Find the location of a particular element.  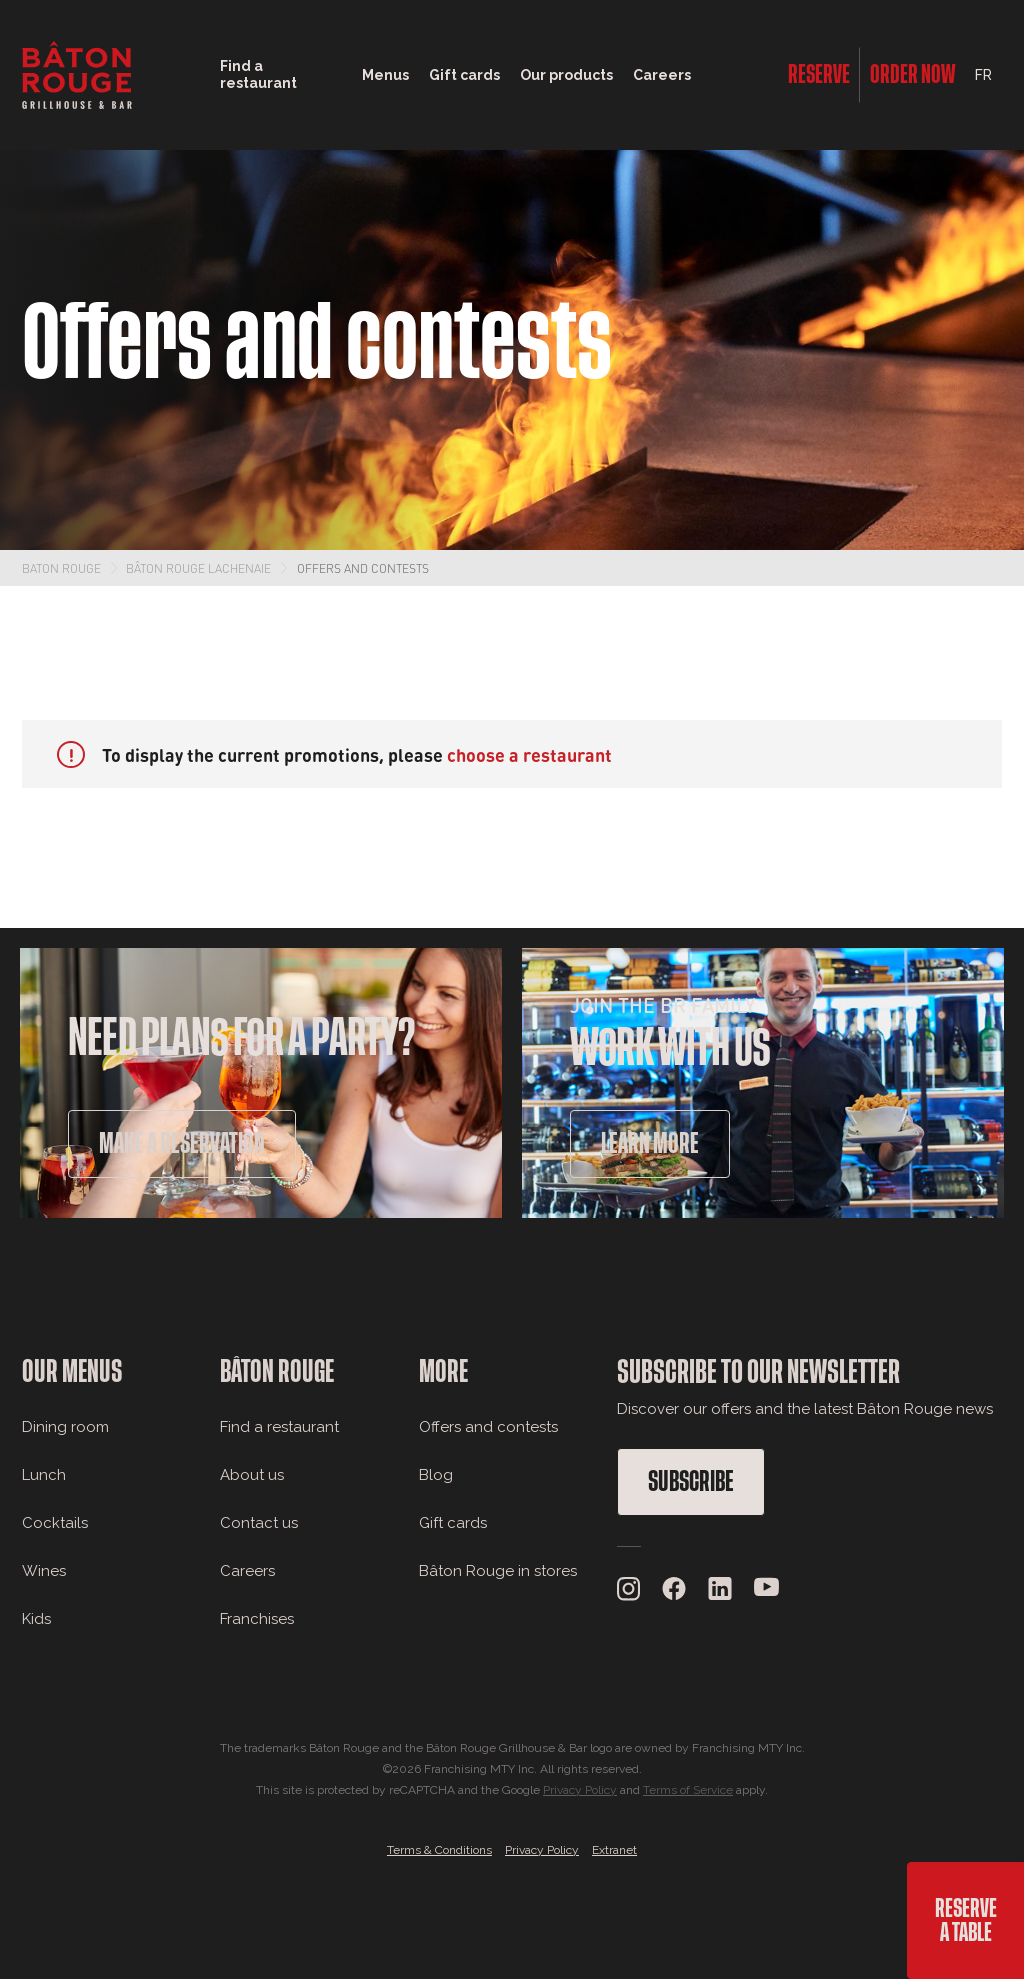

Gift cards is located at coordinates (453, 1523).